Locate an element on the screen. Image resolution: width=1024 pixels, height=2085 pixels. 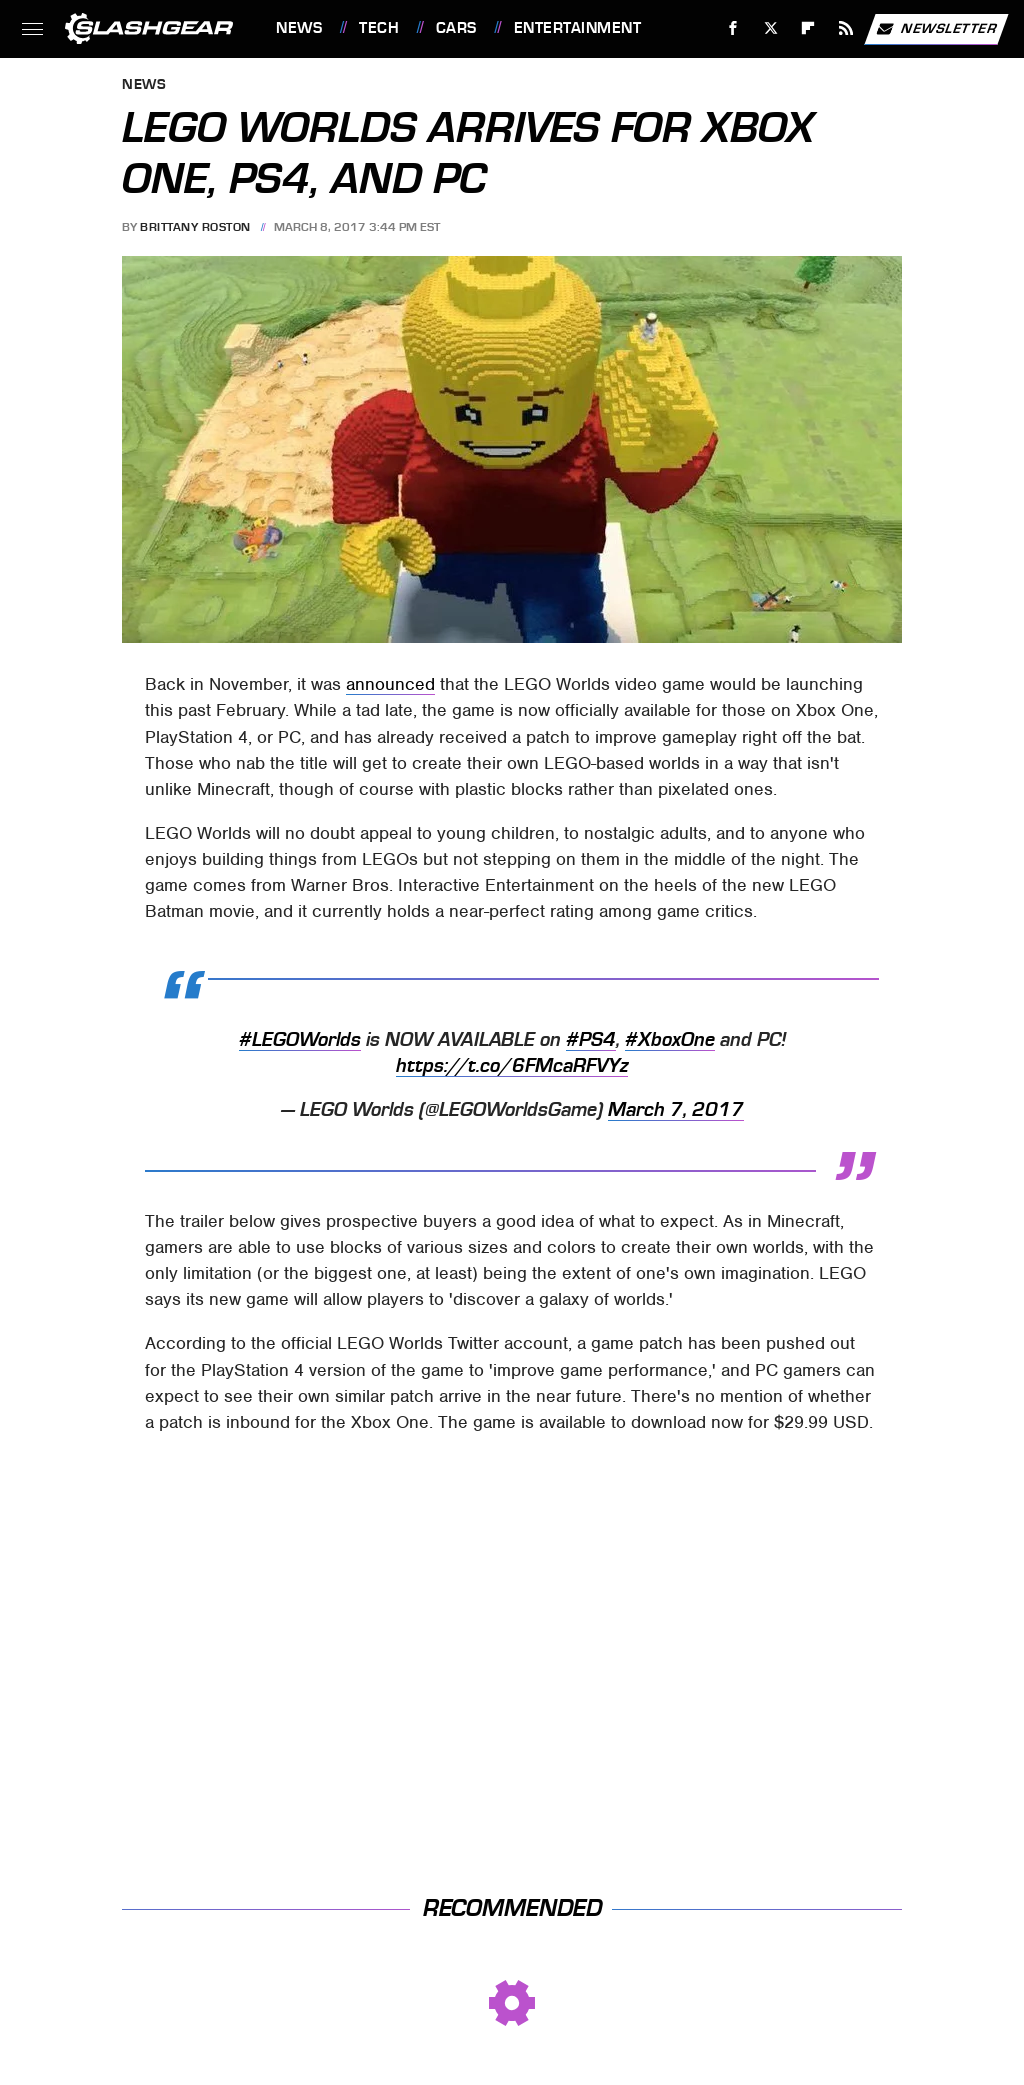
March 7, 2017 is located at coordinates (676, 1110).